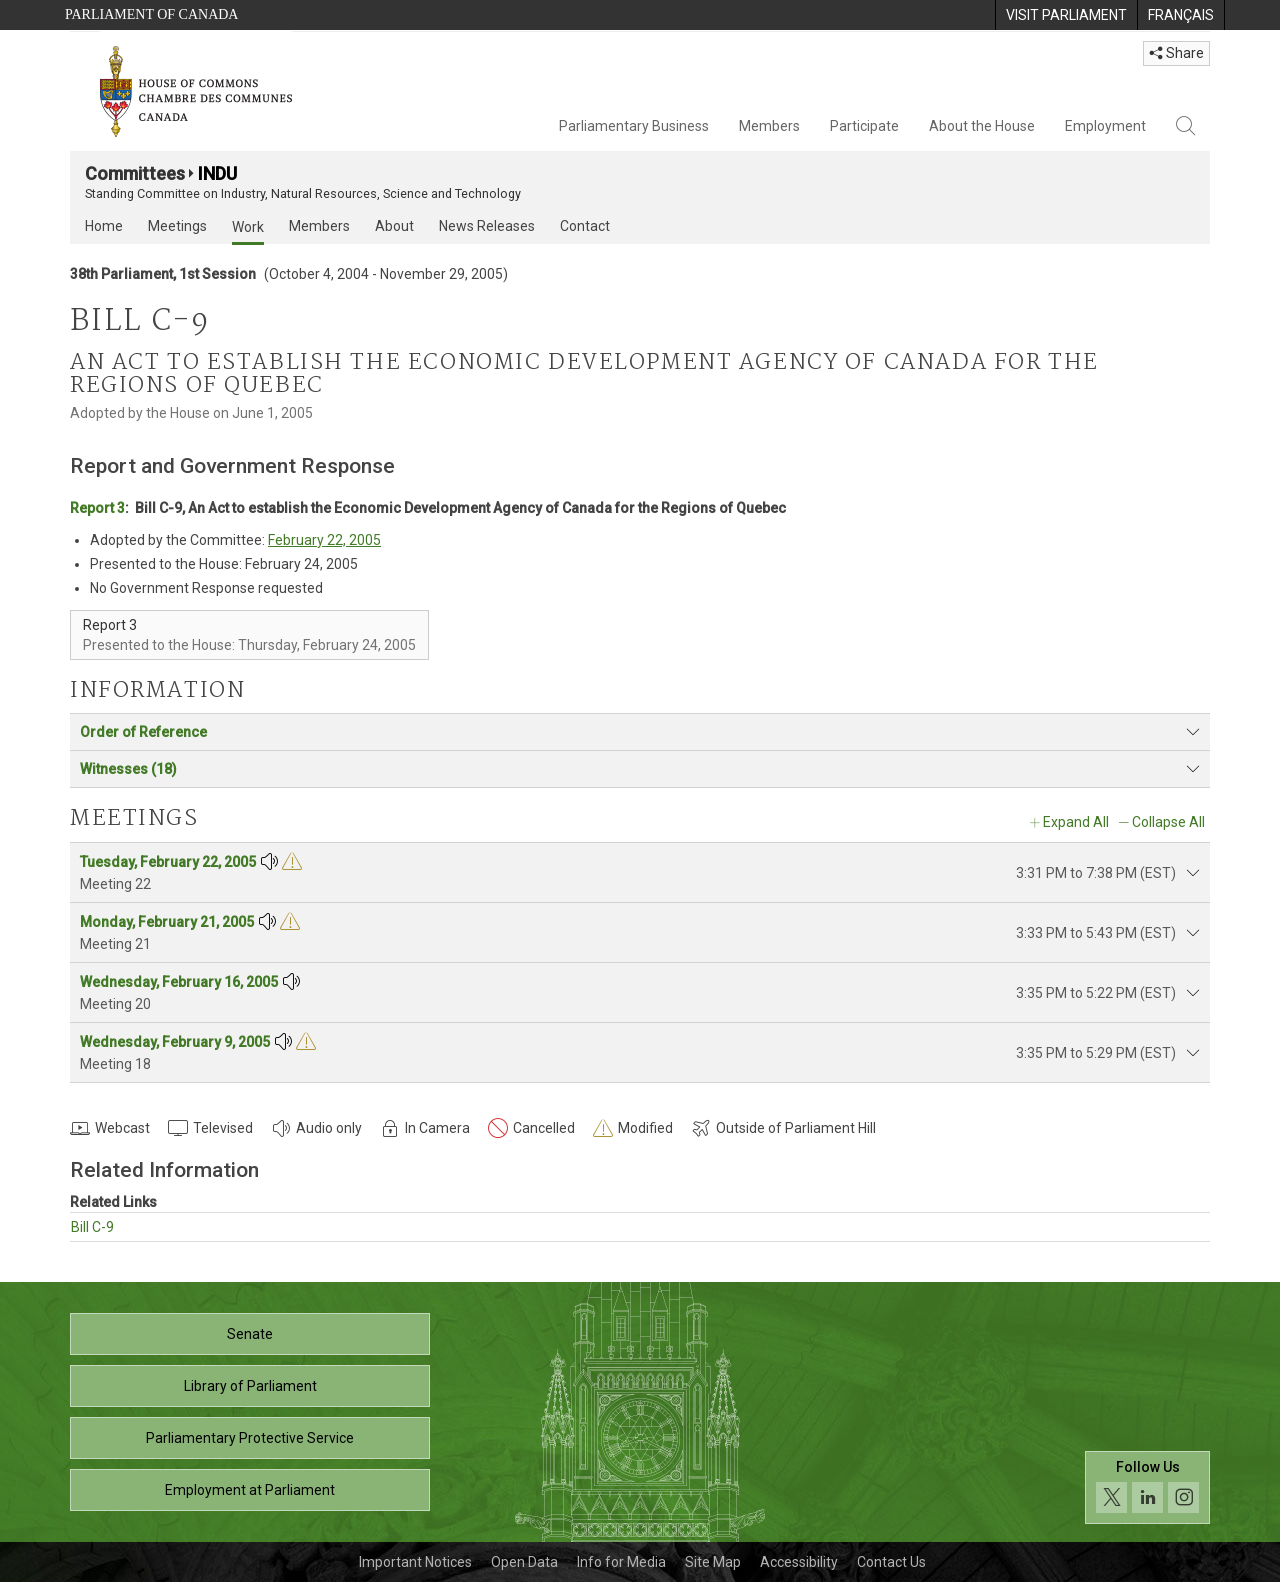 Image resolution: width=1280 pixels, height=1582 pixels. I want to click on Contact, so click(585, 226).